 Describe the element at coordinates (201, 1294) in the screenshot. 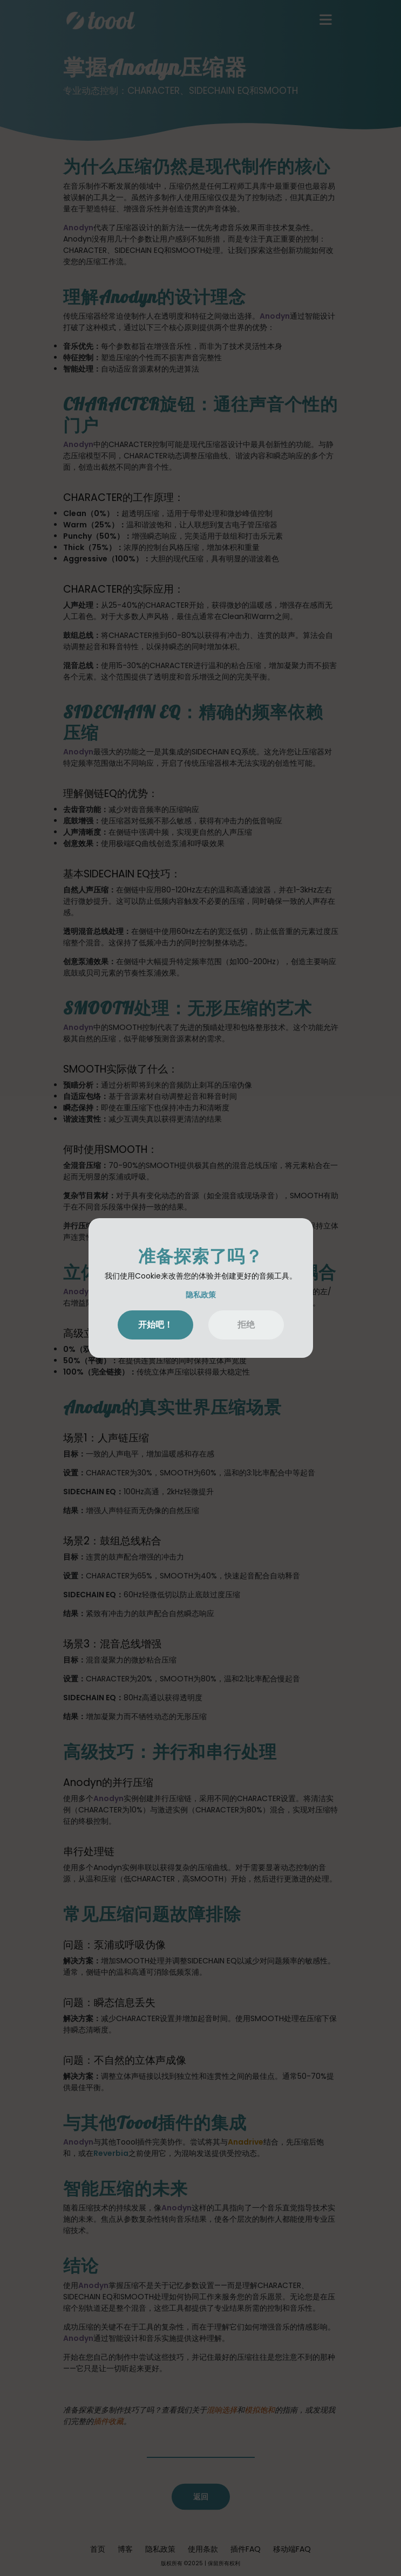

I see `隐私政策` at that location.